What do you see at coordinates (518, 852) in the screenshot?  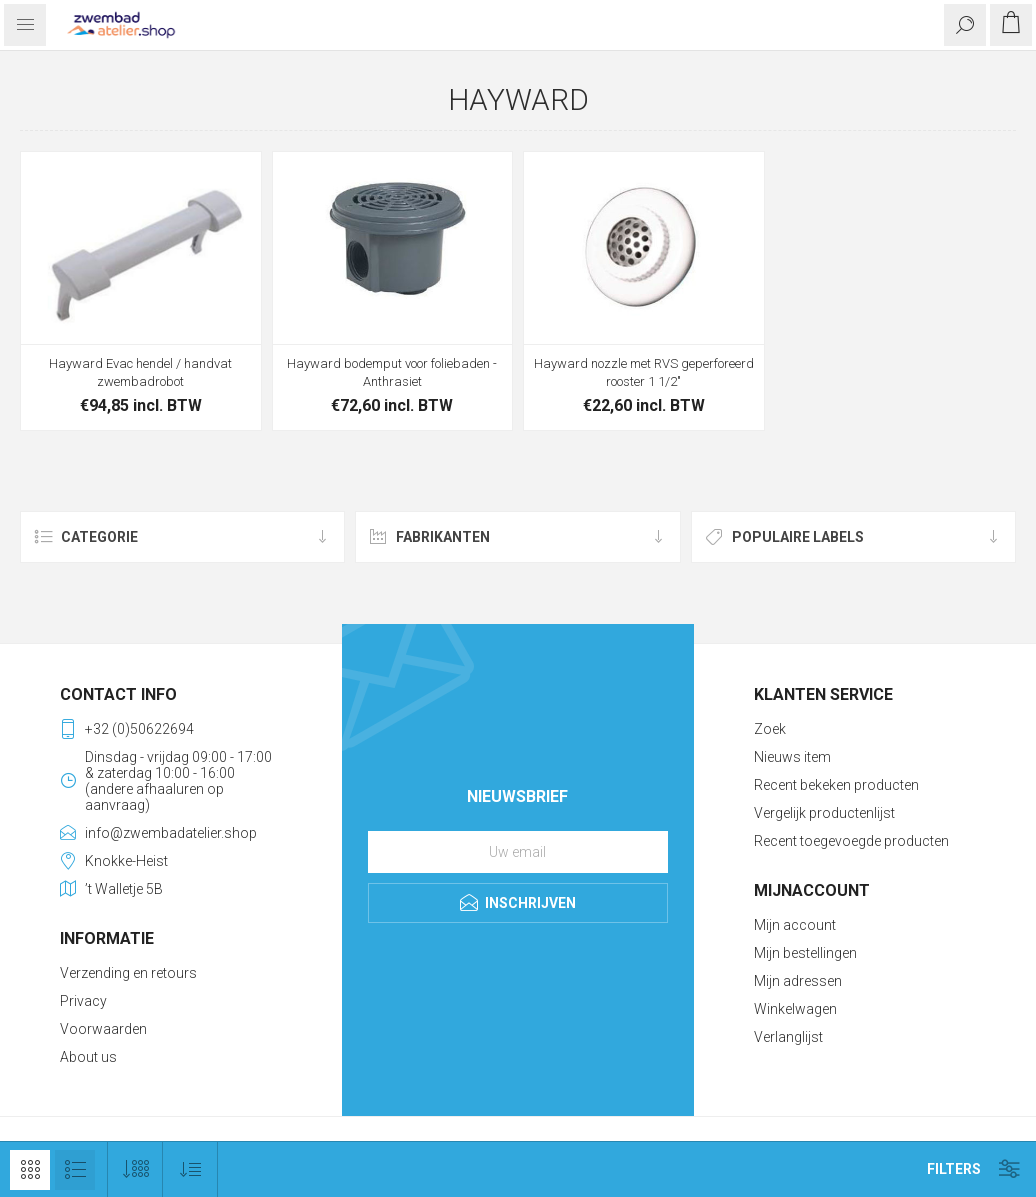 I see `[Aanmelden]` at bounding box center [518, 852].